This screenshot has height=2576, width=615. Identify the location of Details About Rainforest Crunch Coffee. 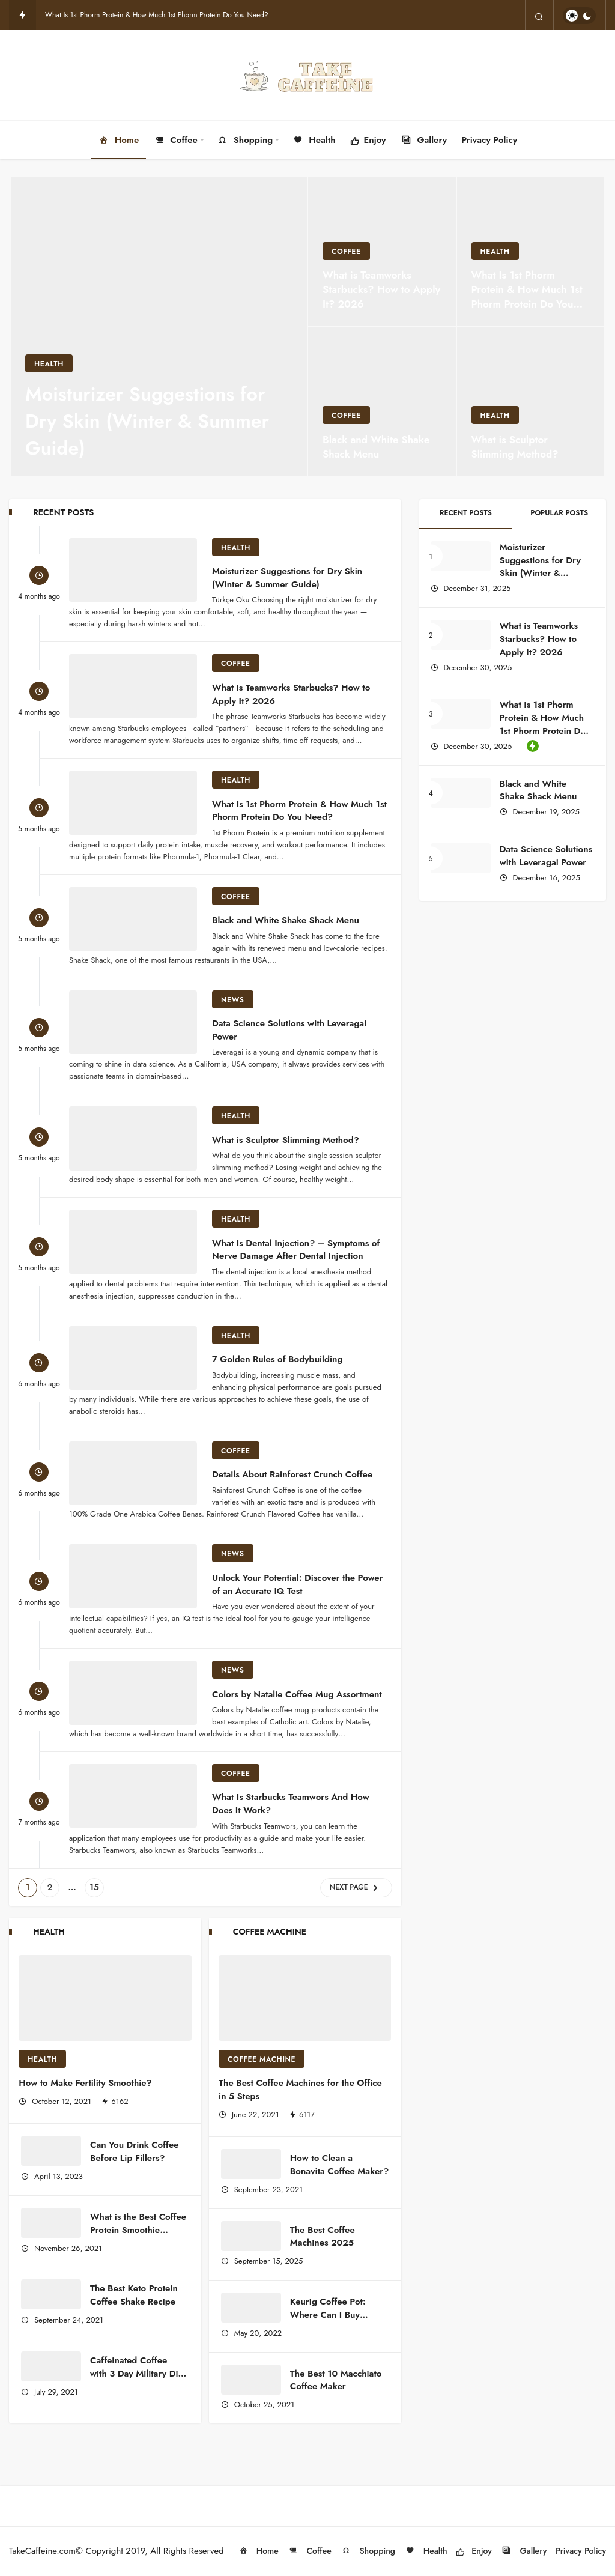
(292, 1474).